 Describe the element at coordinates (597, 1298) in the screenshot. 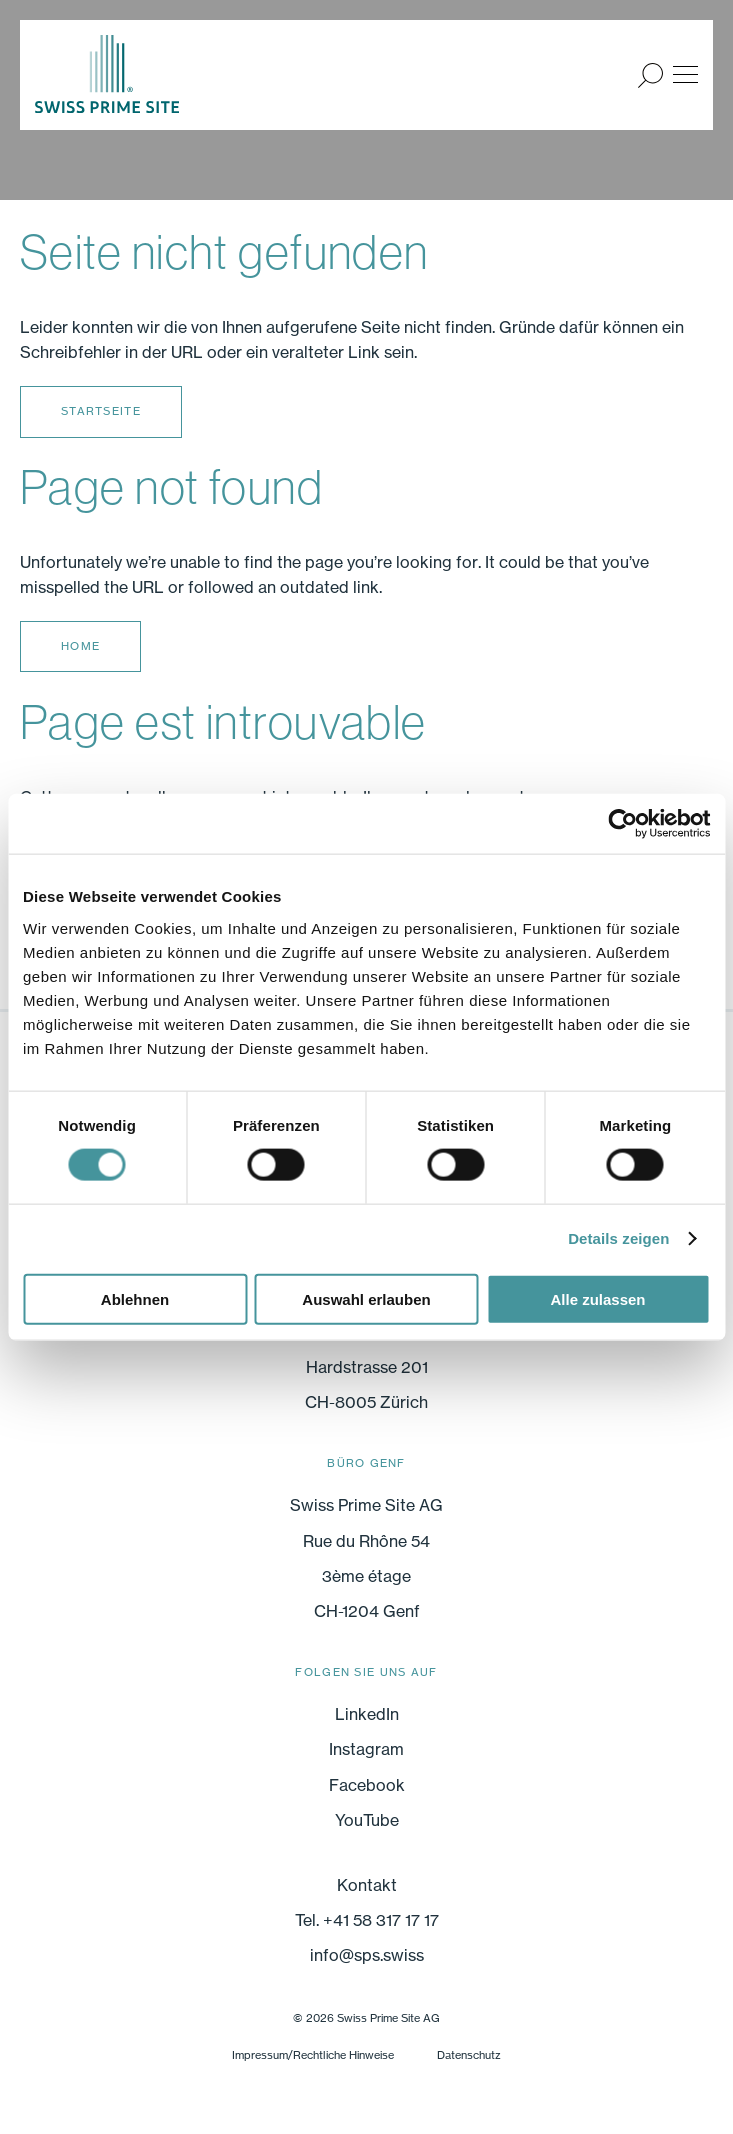

I see `Alle zulassen` at that location.